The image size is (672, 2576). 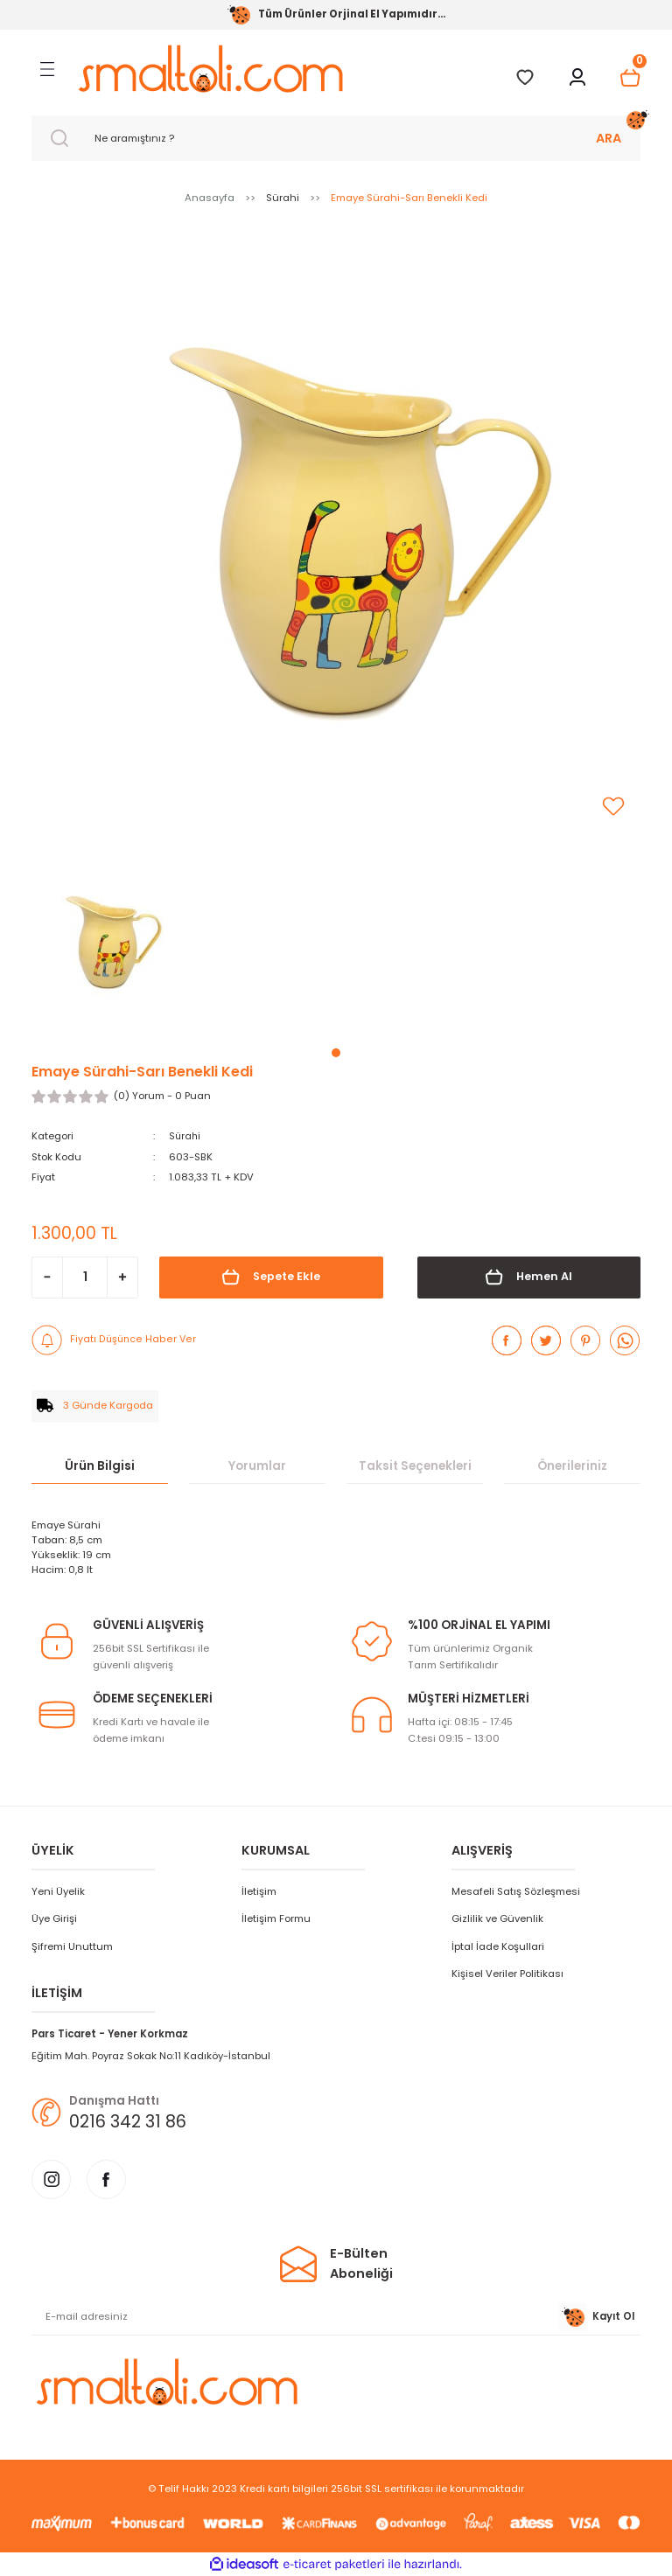 I want to click on İletişim Formu, so click(x=276, y=1918).